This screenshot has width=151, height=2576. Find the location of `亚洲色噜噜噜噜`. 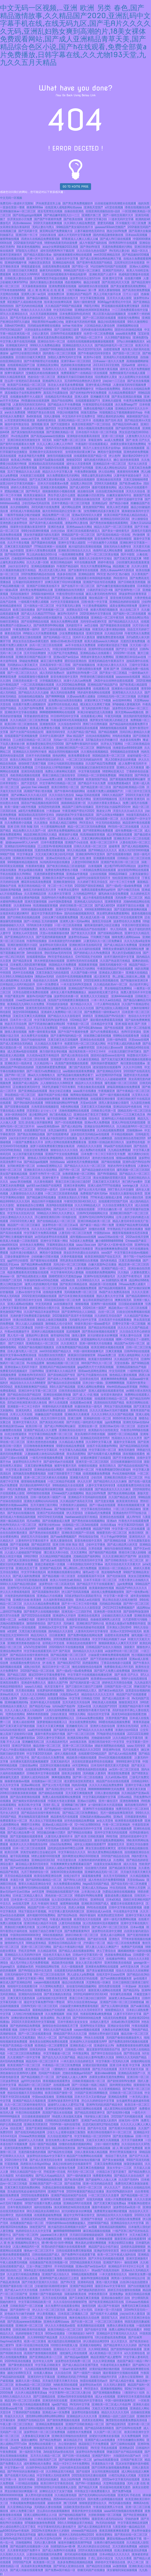

亚洲色噜噜噜噜 is located at coordinates (129, 1800).